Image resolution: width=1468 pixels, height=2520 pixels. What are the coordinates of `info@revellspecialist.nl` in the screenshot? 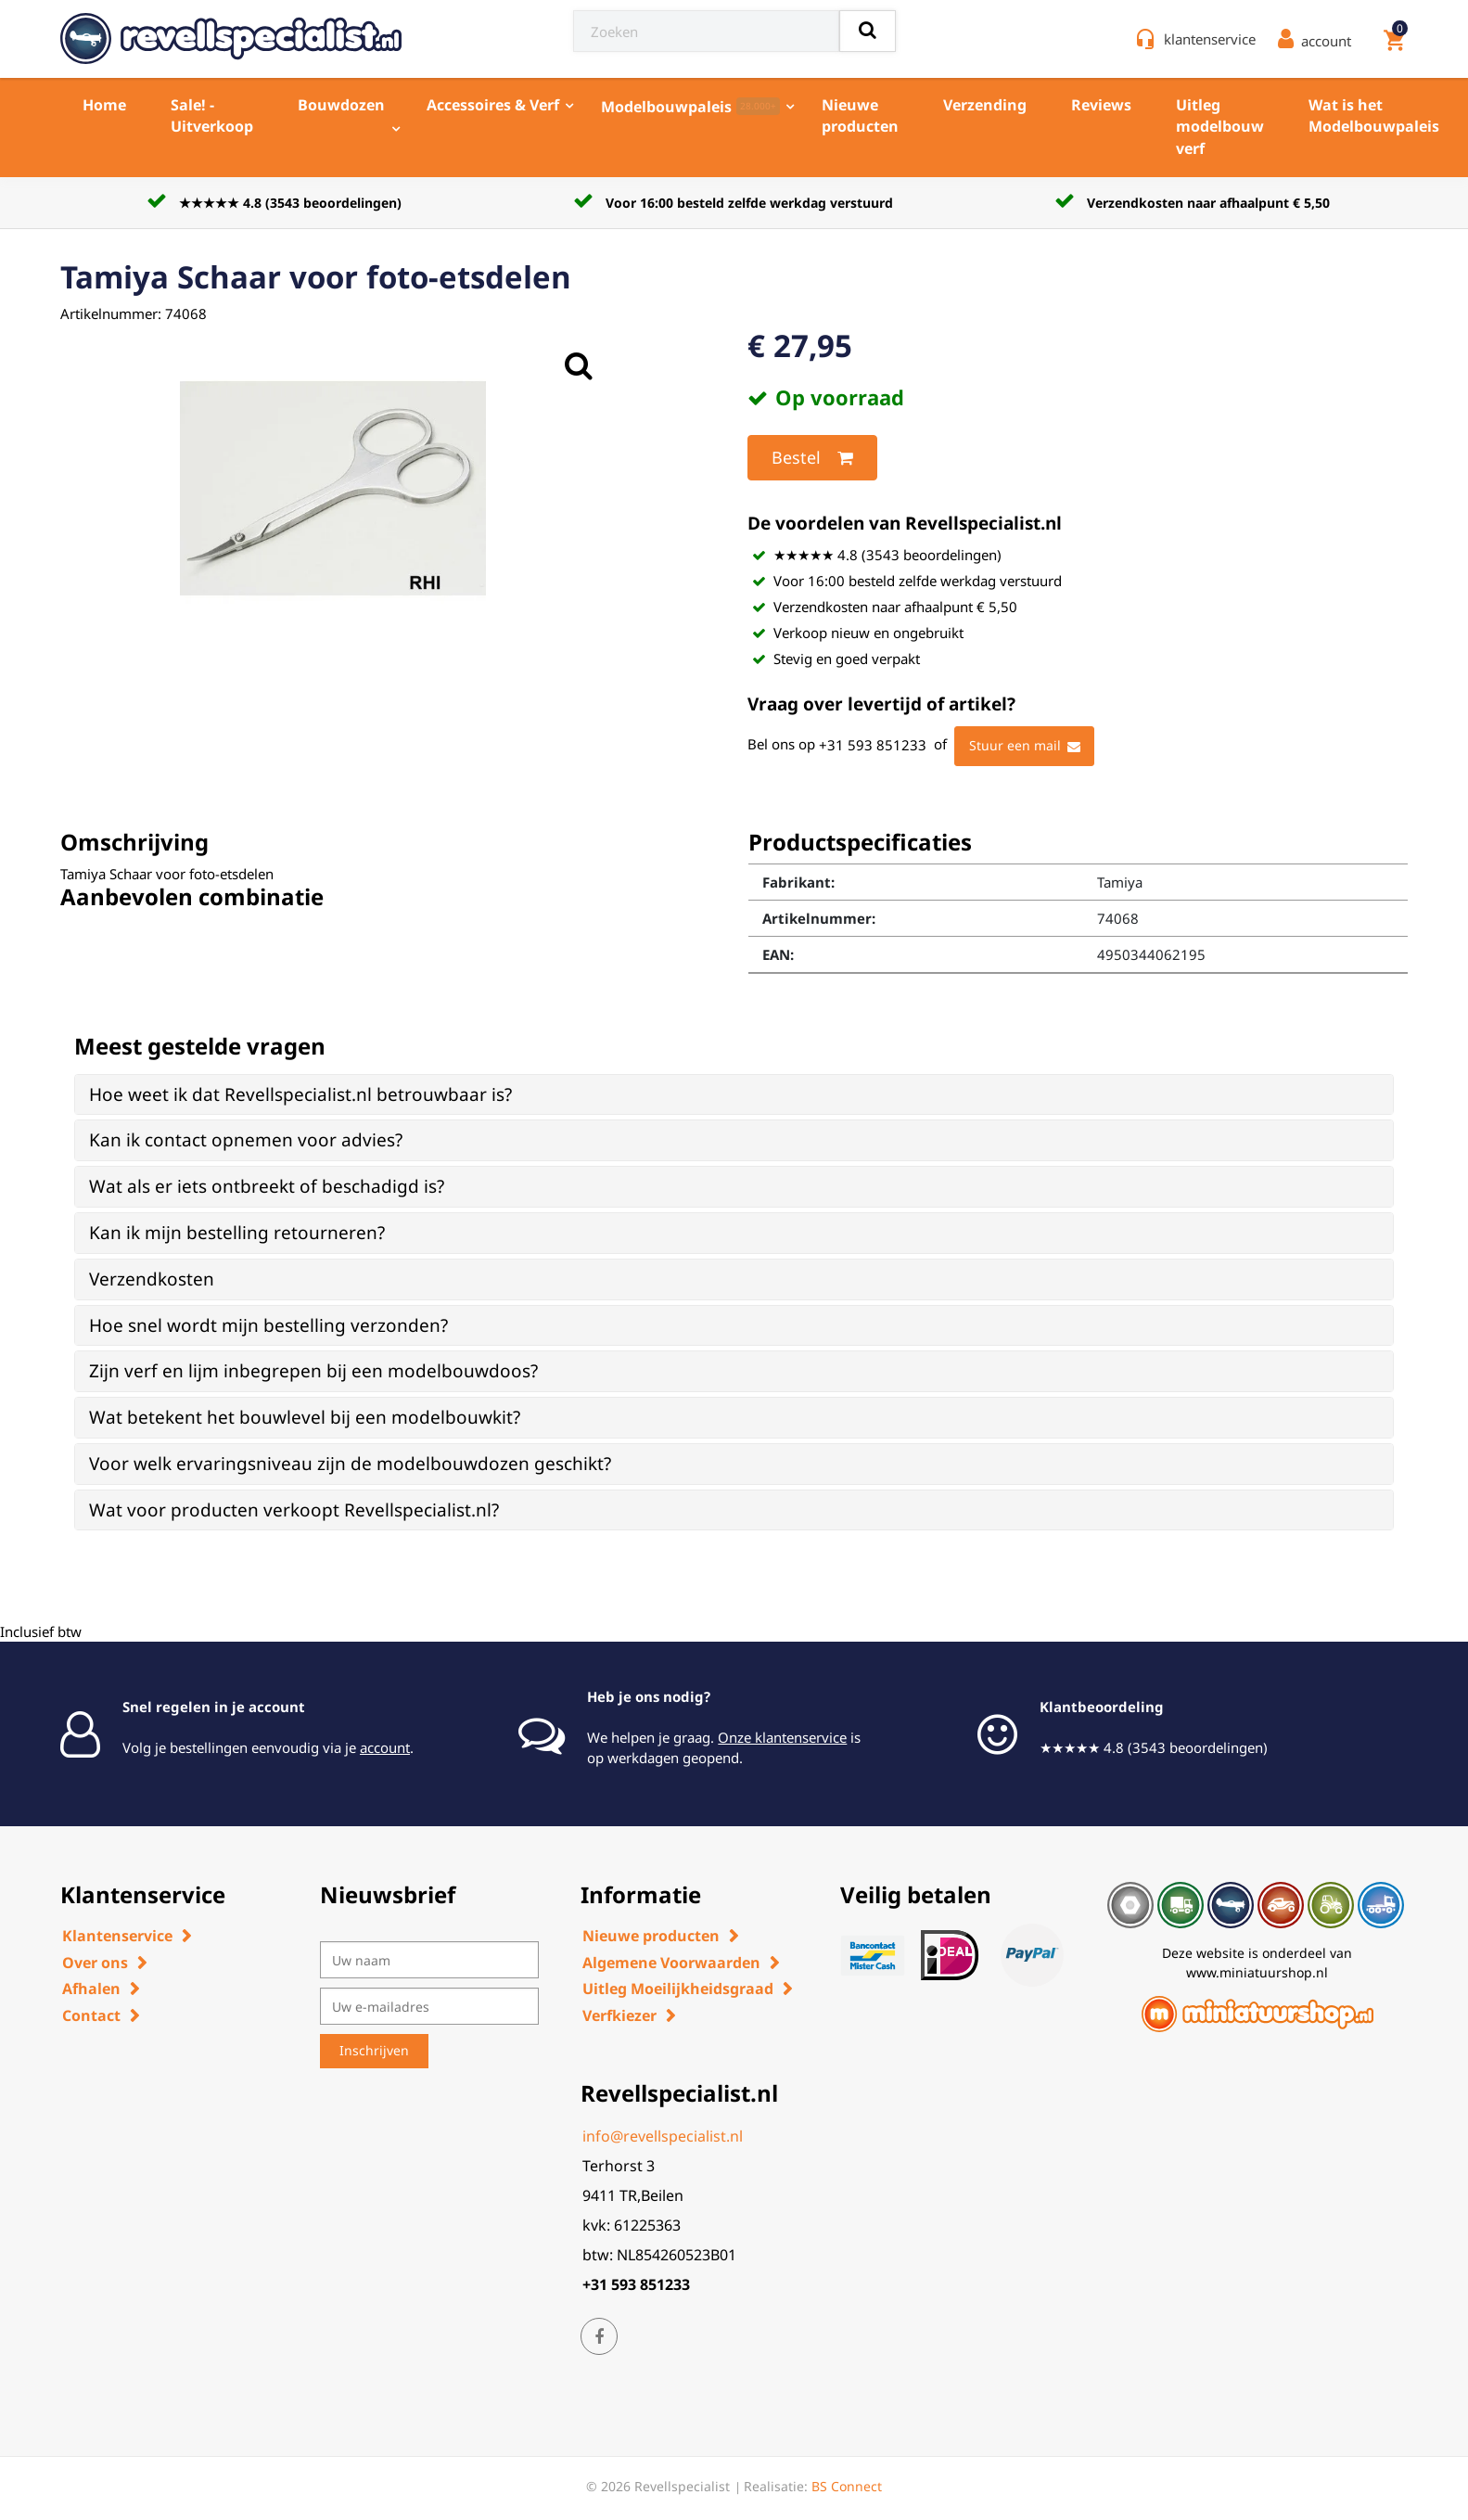 It's located at (662, 2136).